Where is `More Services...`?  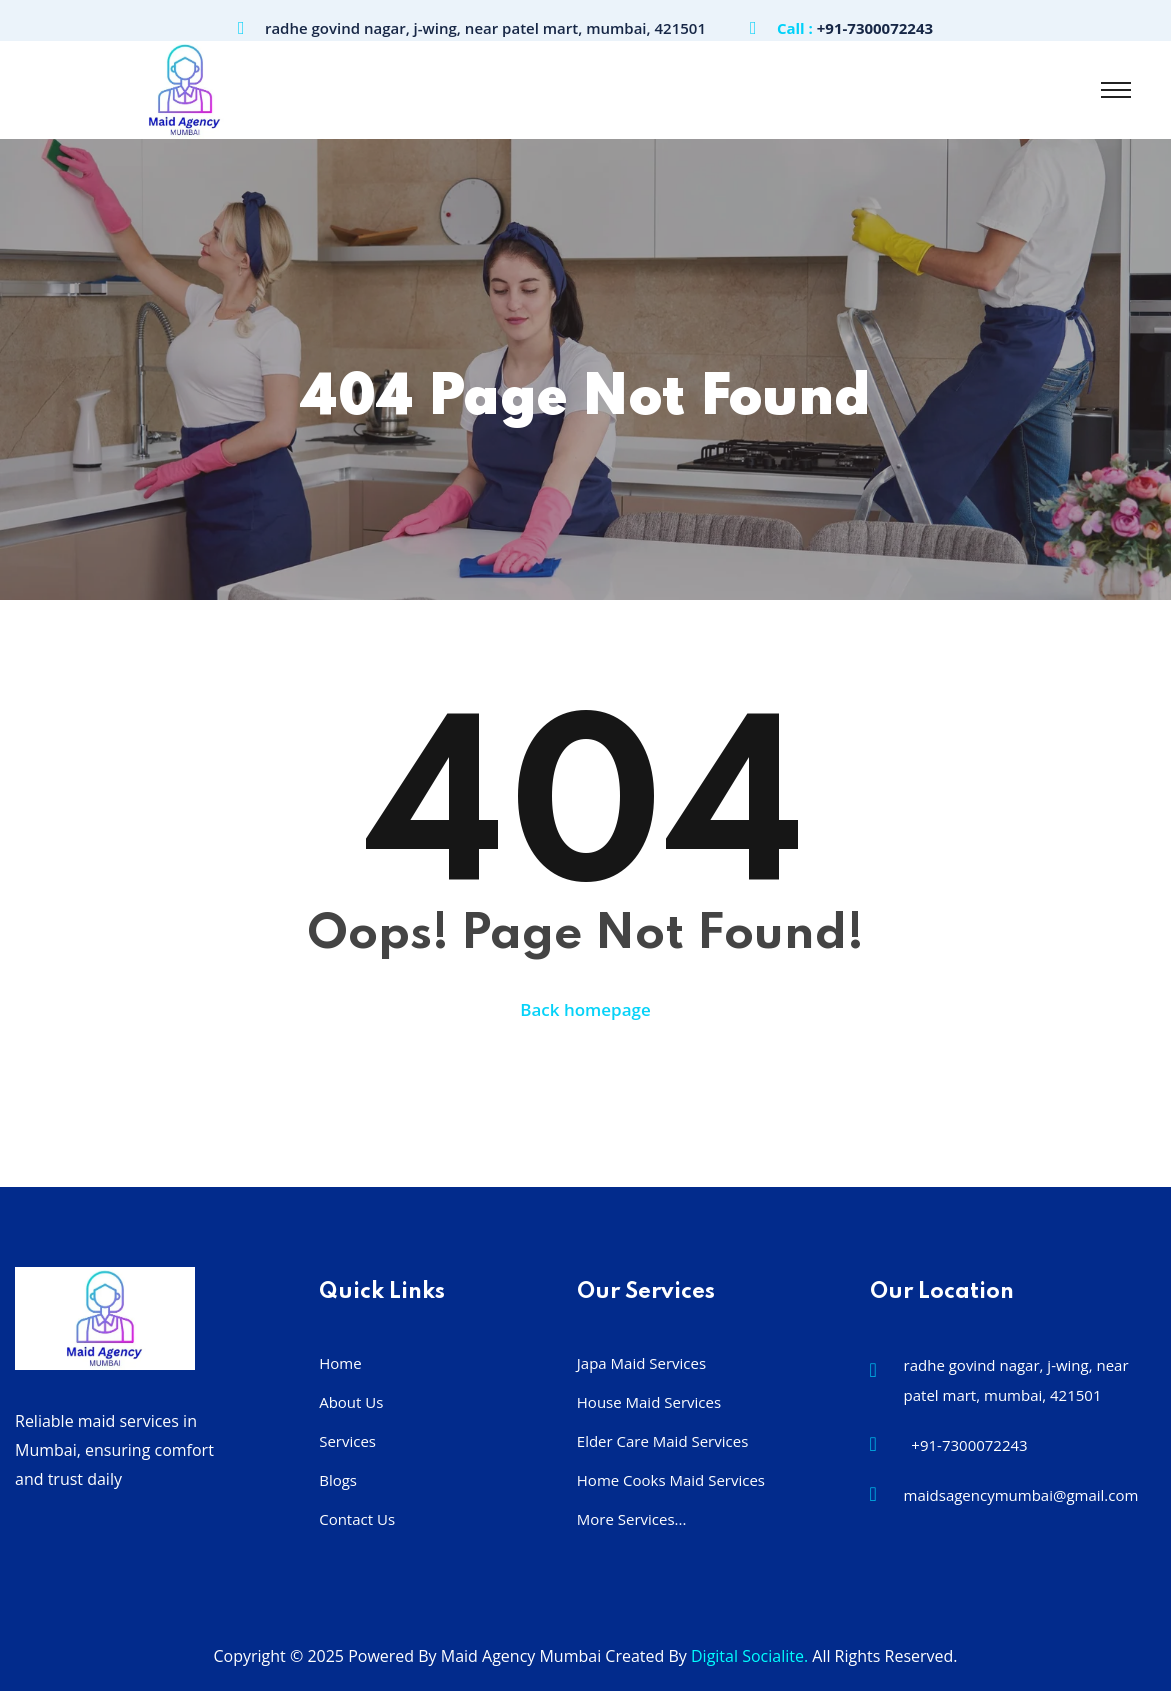
More Services... is located at coordinates (632, 1519).